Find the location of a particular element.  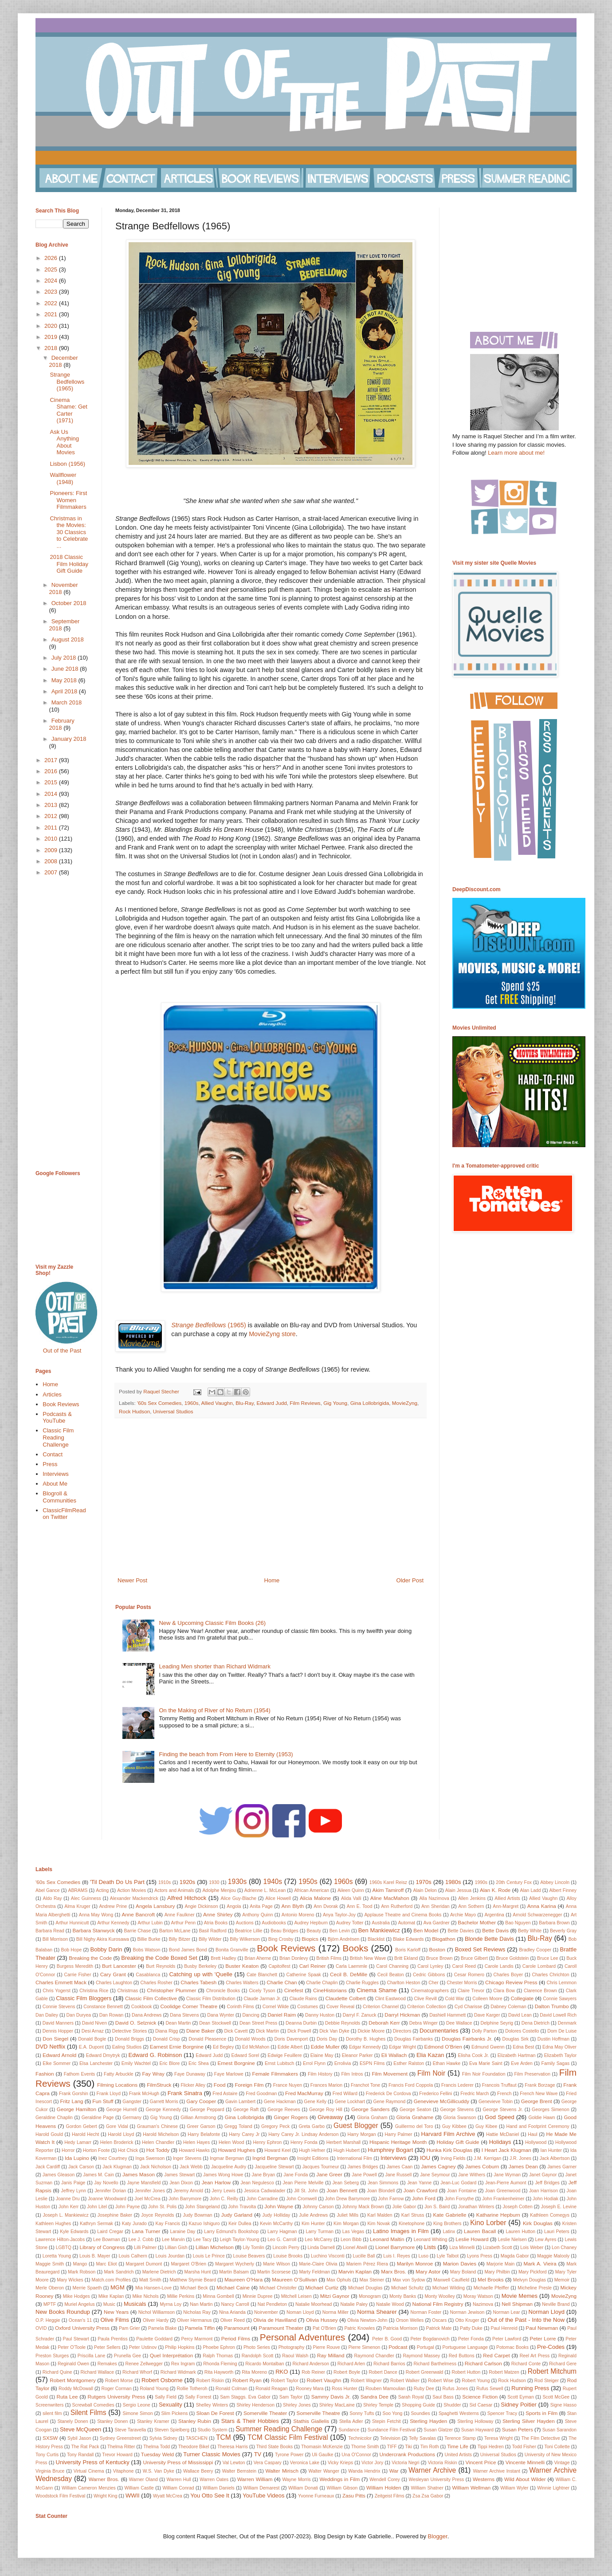

George Roy Hill is located at coordinates (325, 2109).